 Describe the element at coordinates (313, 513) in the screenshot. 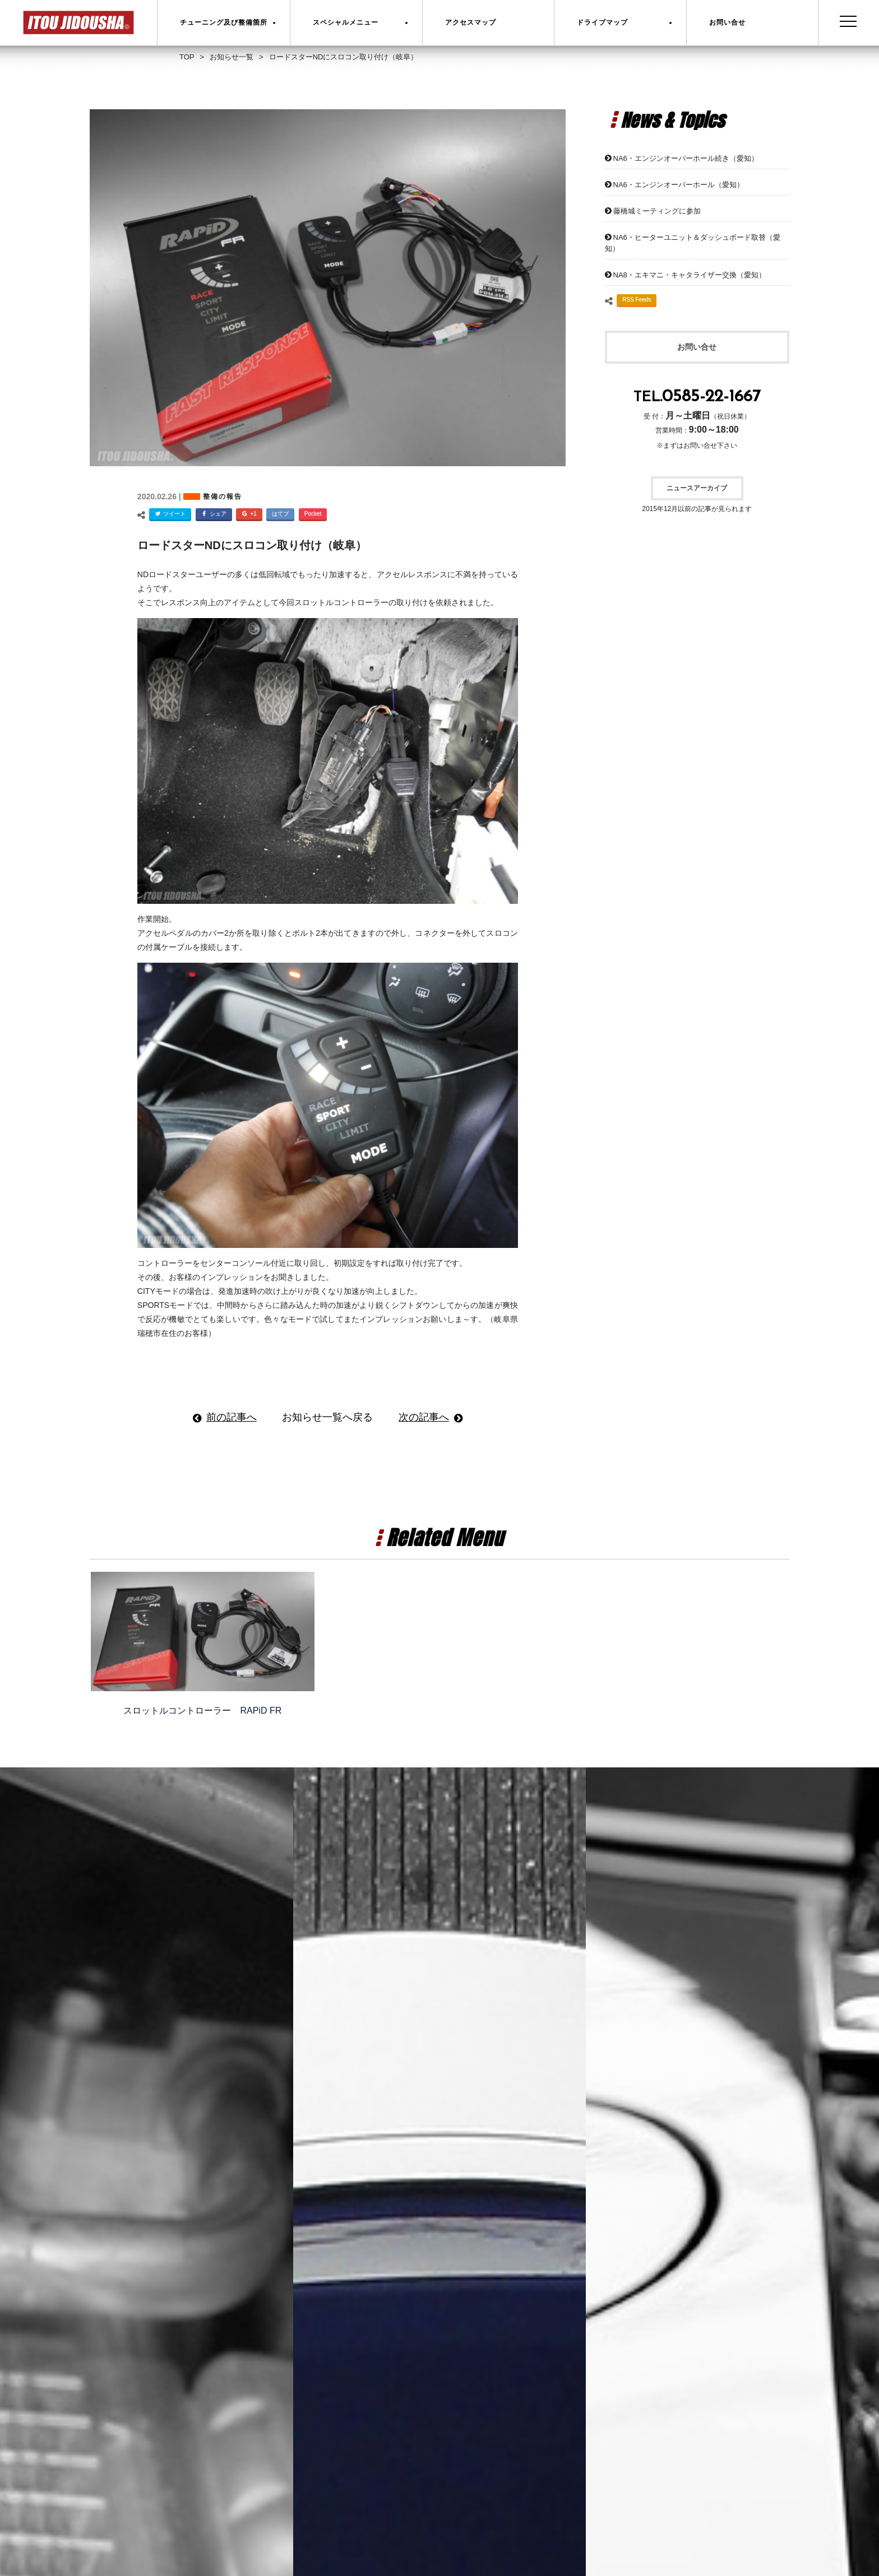

I see `Pocket` at that location.